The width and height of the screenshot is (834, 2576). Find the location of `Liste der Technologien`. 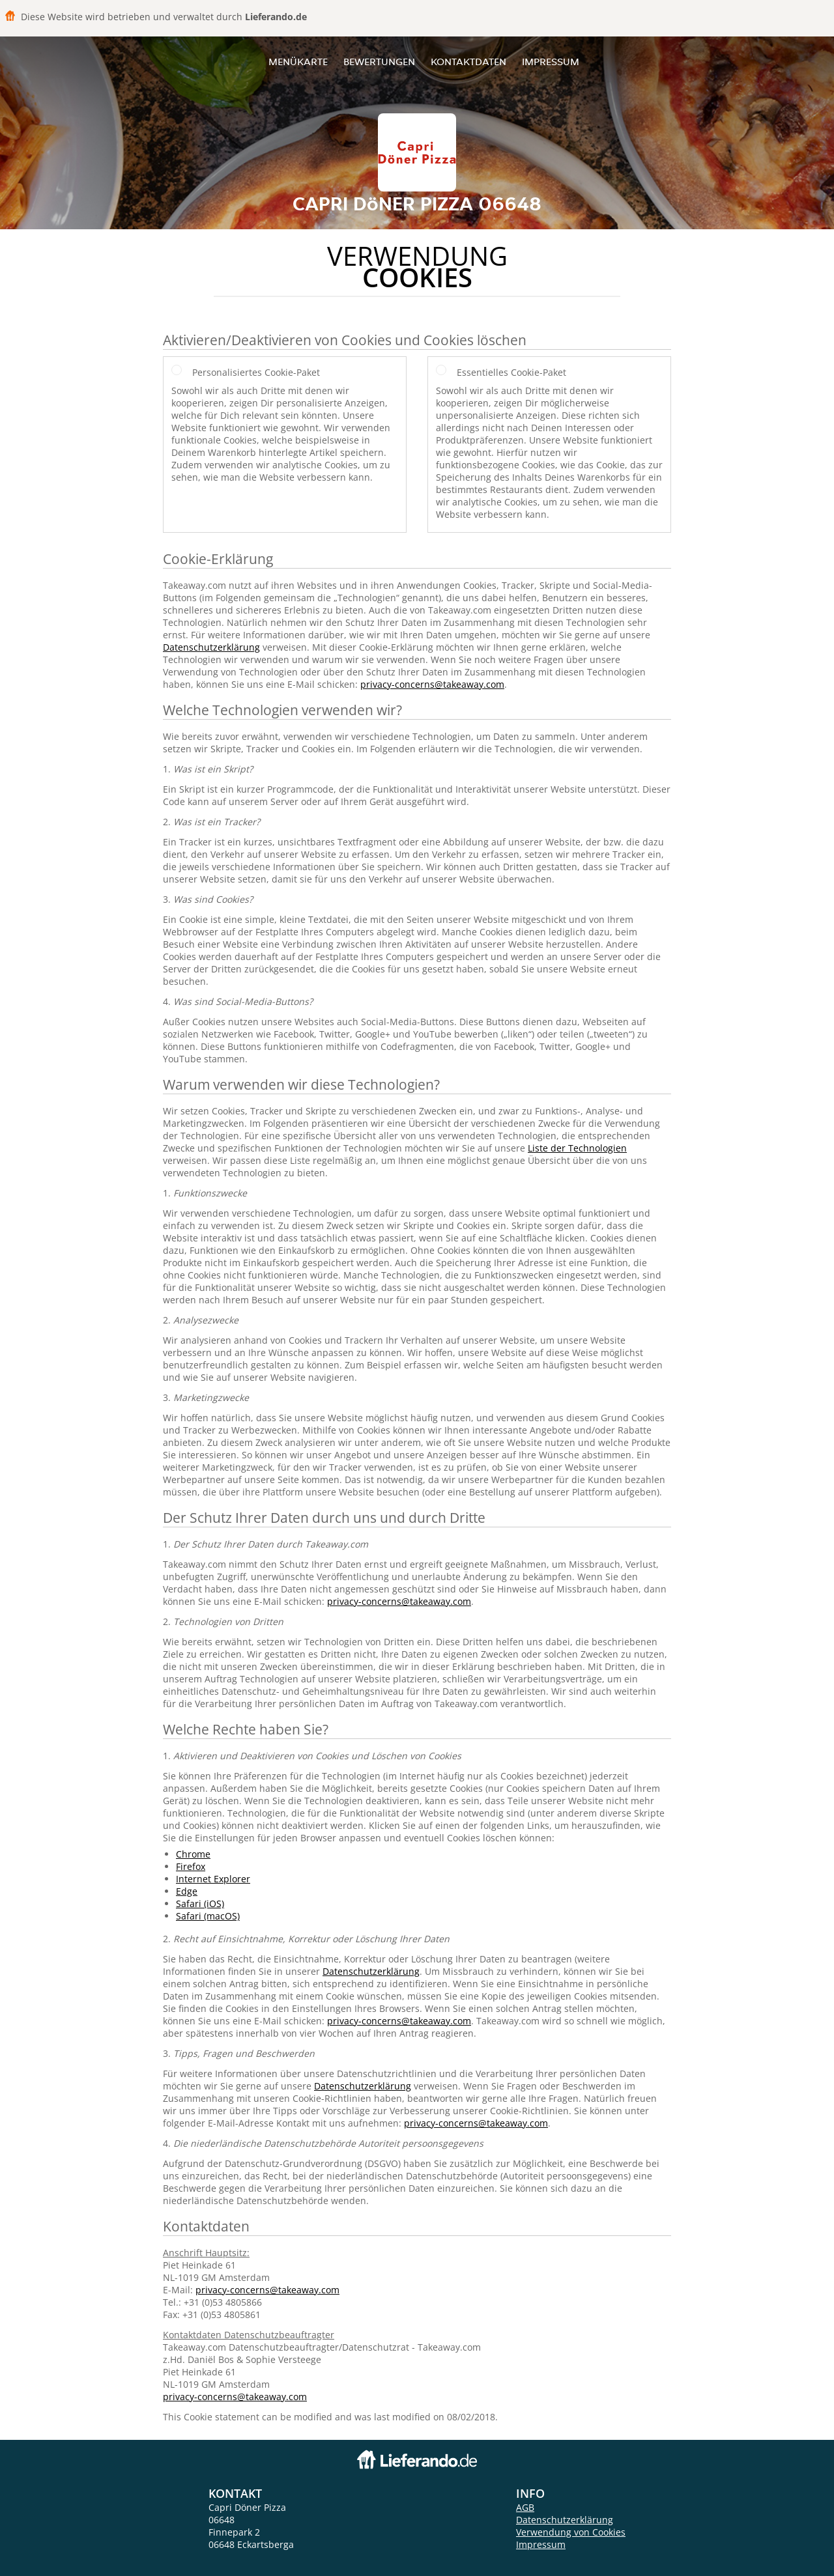

Liste der Technologien is located at coordinates (577, 1148).